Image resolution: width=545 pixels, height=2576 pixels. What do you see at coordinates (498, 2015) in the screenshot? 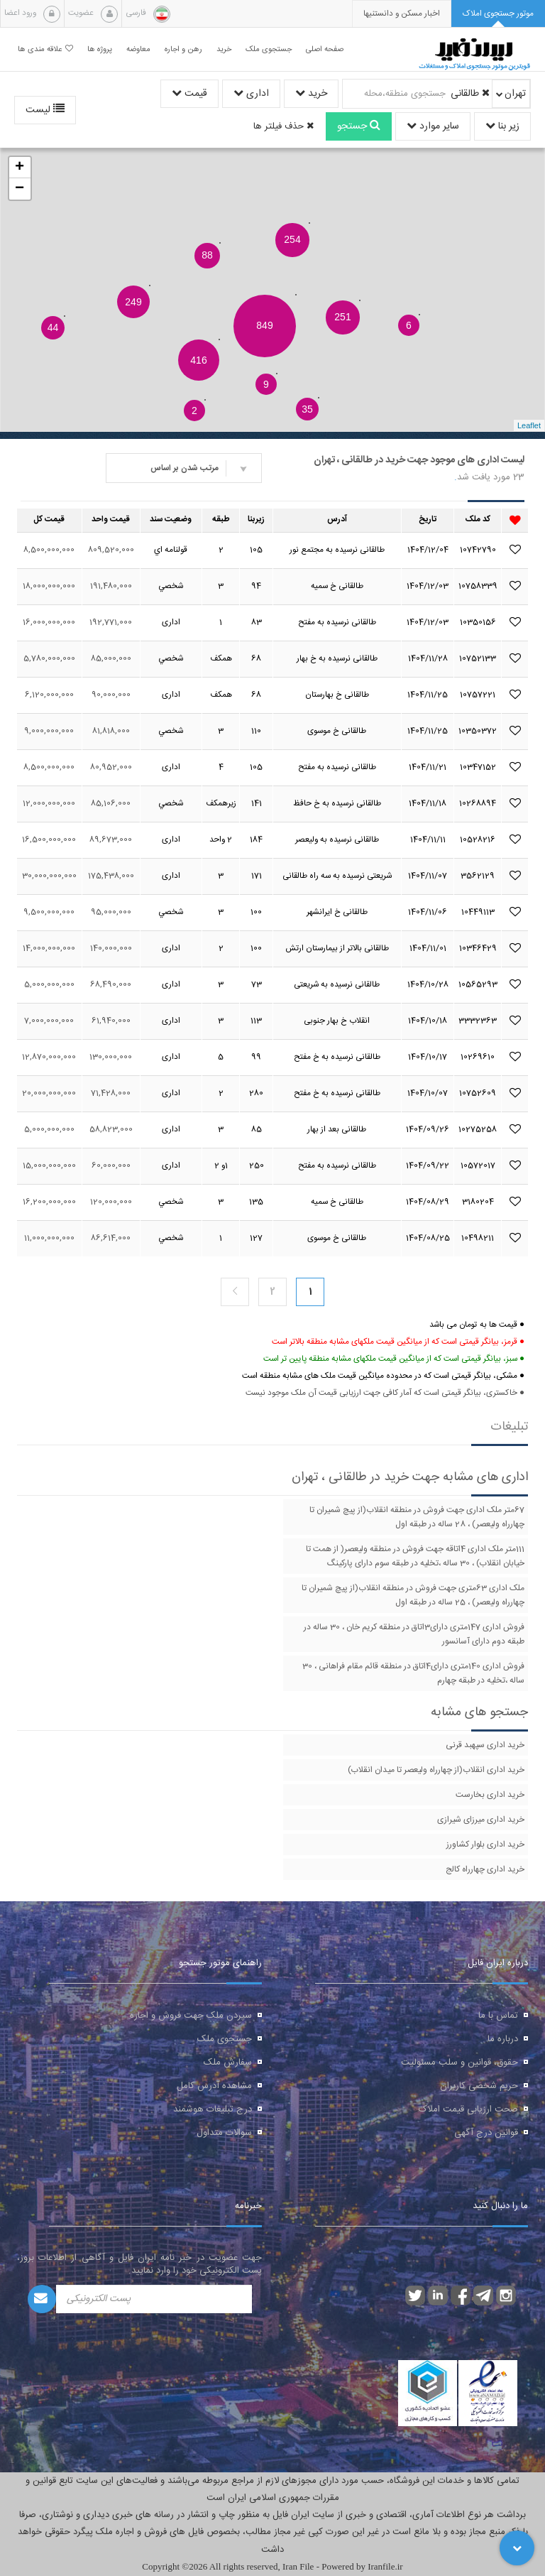
I see `تماس با ما` at bounding box center [498, 2015].